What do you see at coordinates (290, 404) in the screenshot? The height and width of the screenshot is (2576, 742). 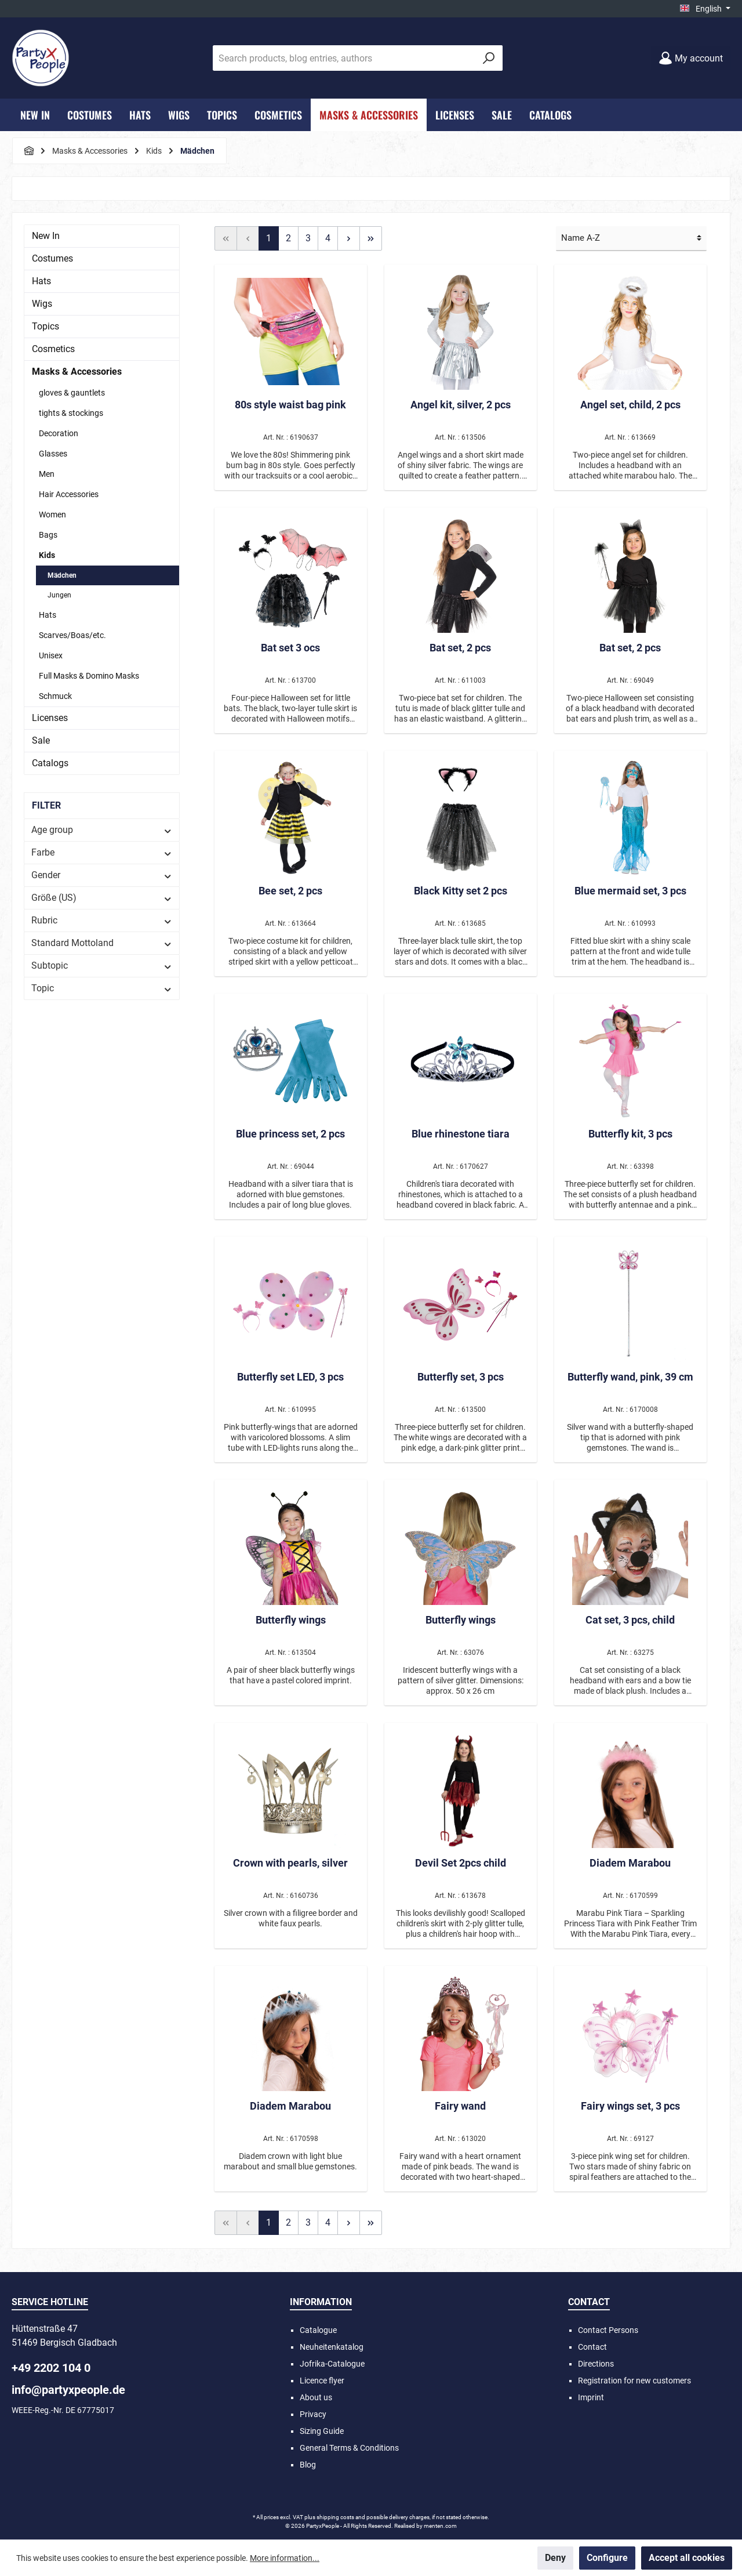 I see `80s style waist bag pink` at bounding box center [290, 404].